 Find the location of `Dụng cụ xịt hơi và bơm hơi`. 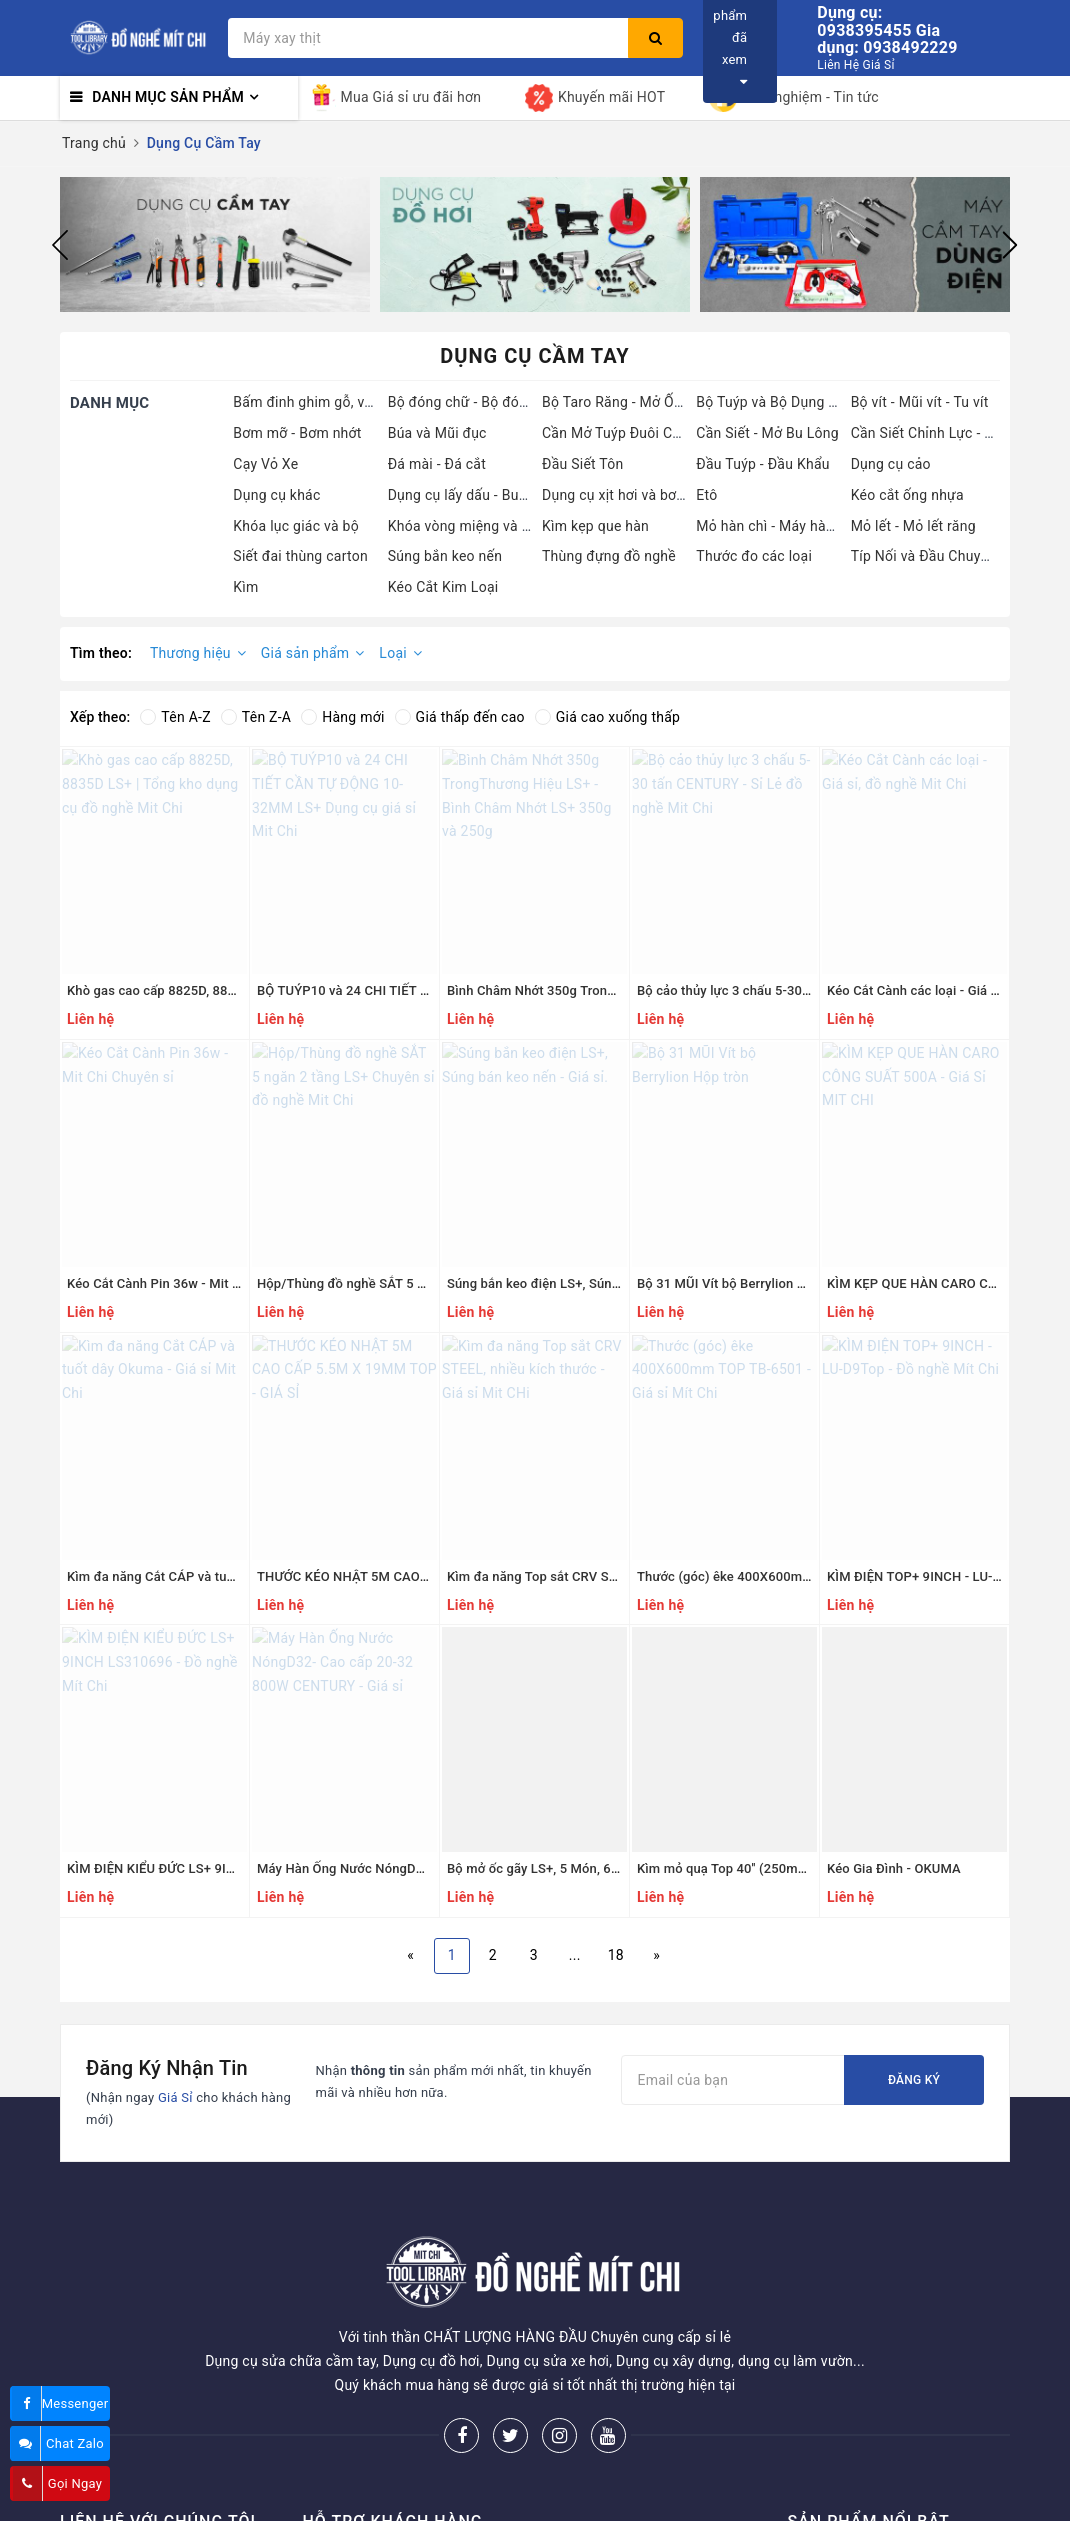

Dụng cụ xịt hơi và bơm hơi is located at coordinates (627, 495).